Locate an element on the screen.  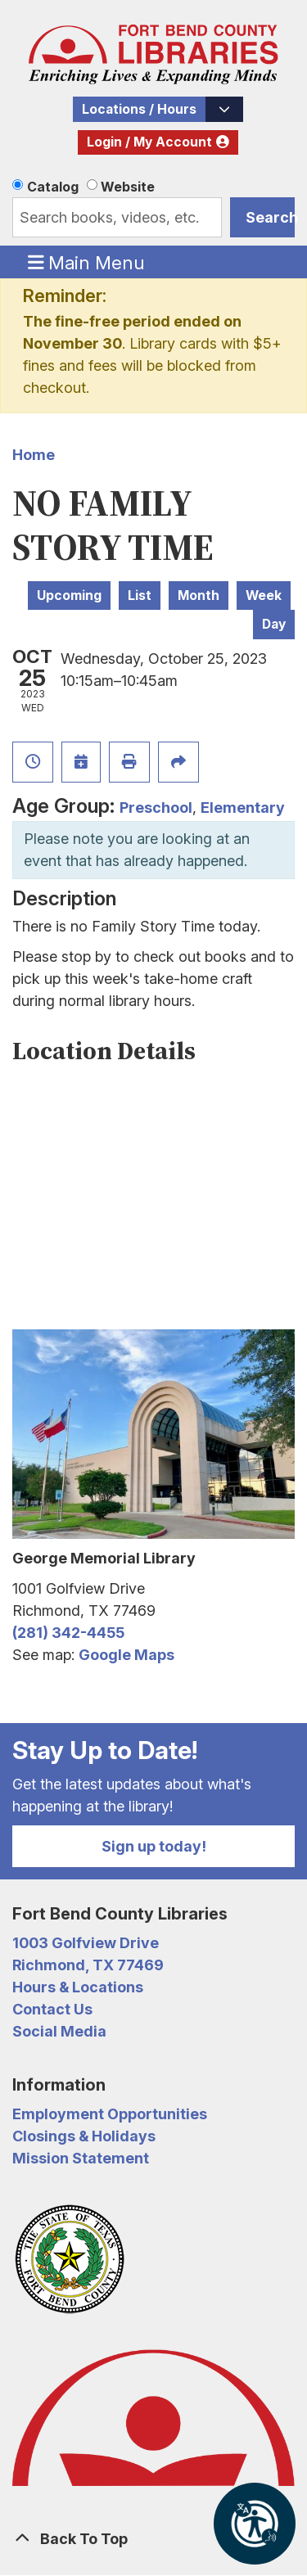
Month is located at coordinates (198, 595).